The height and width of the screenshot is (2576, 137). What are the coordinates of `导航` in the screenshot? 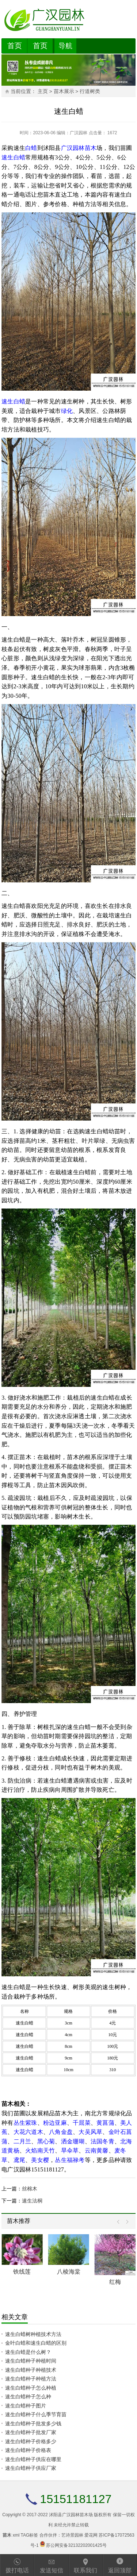 It's located at (65, 46).